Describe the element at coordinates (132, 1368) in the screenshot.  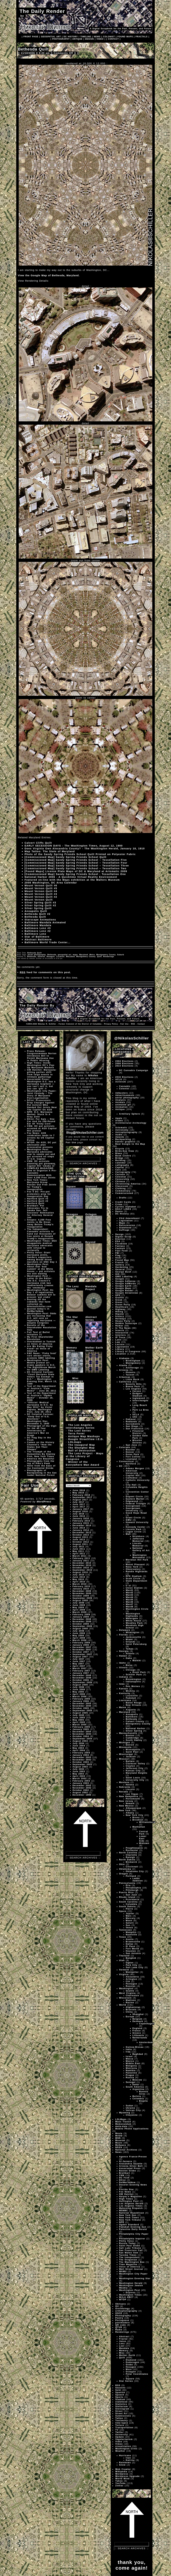
I see `Anchorage` at that location.